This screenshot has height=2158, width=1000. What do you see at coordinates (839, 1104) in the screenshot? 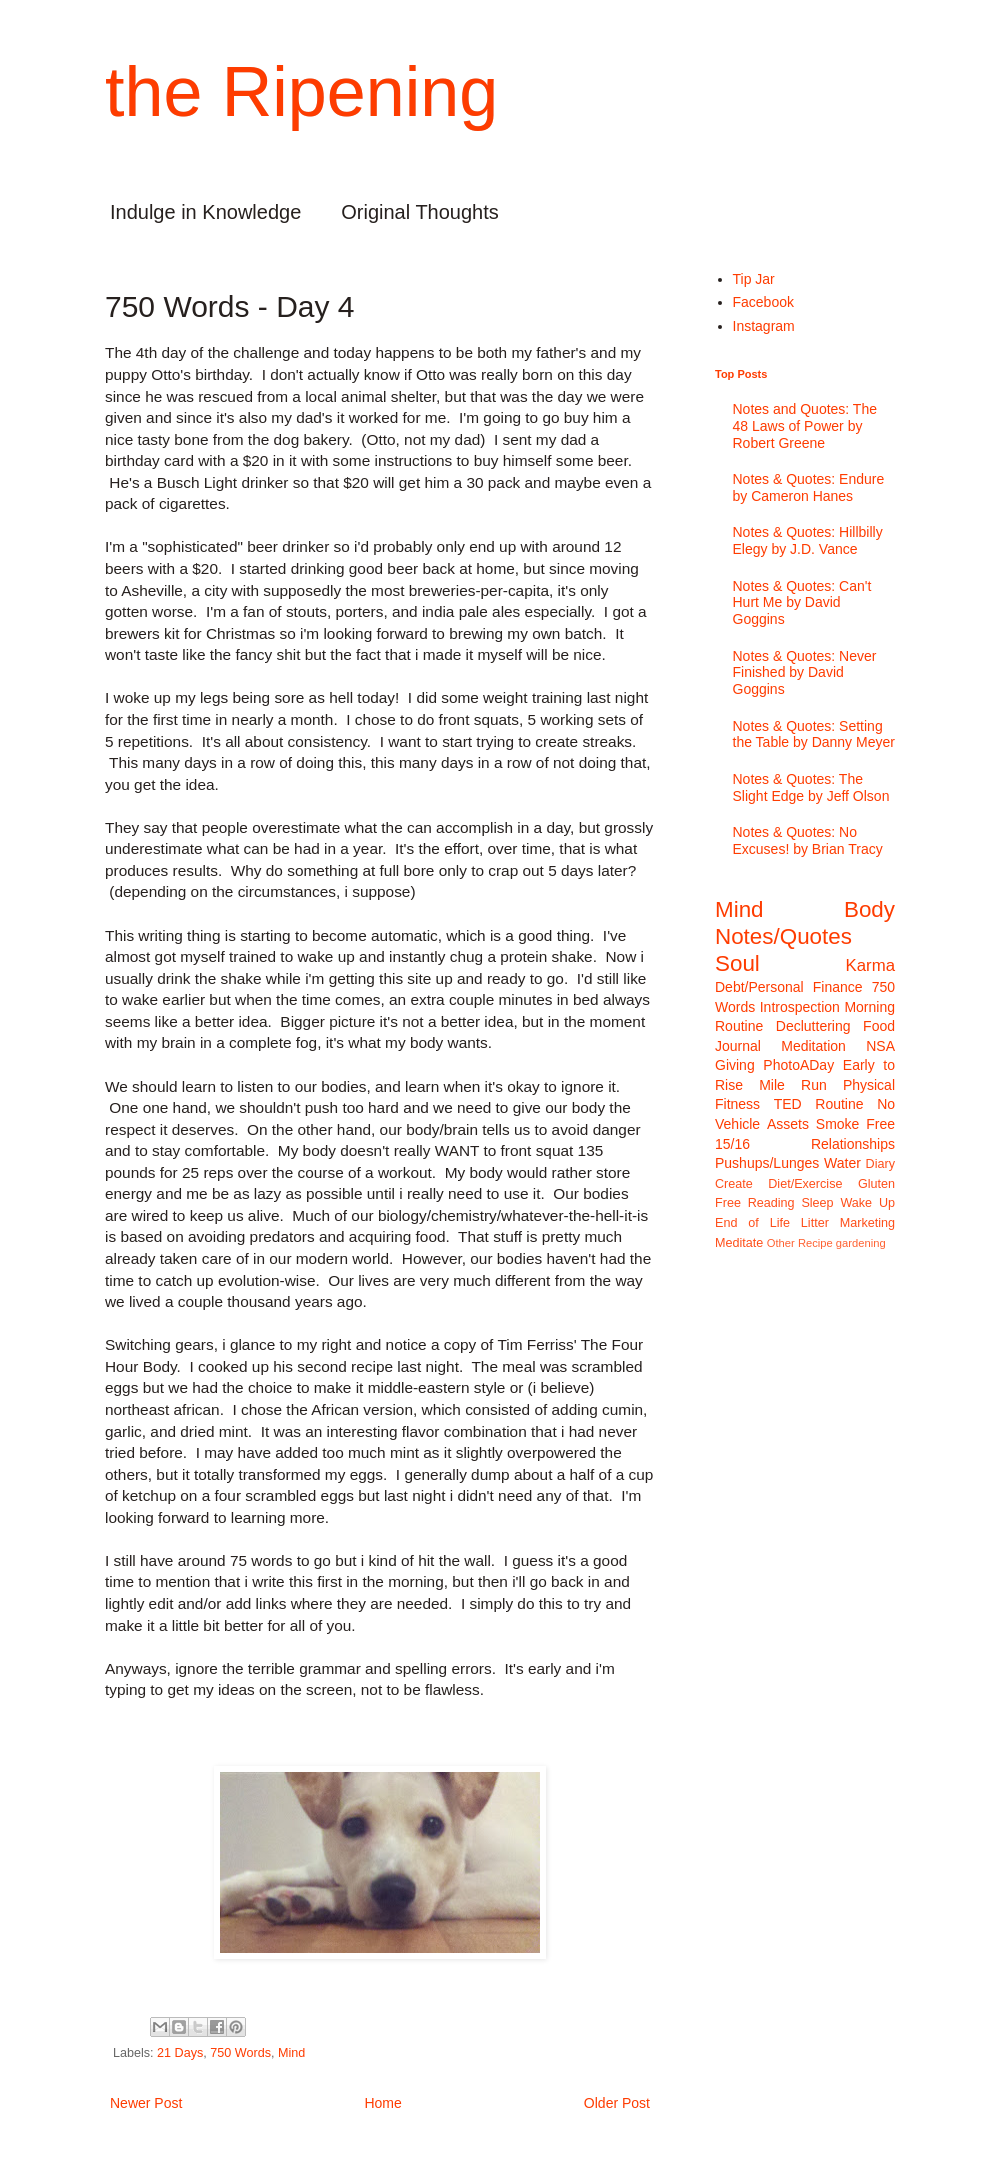
I see `Routine` at bounding box center [839, 1104].